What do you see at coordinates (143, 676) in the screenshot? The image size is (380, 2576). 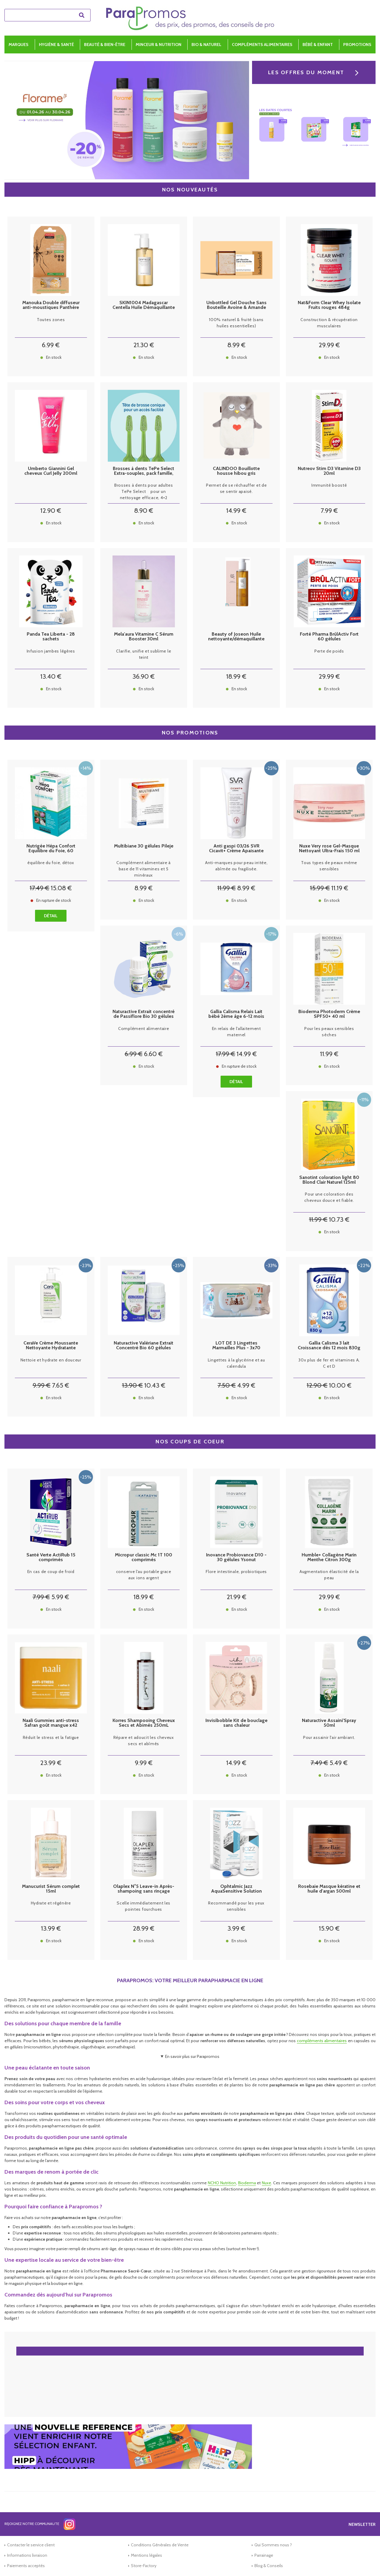 I see `36` at bounding box center [143, 676].